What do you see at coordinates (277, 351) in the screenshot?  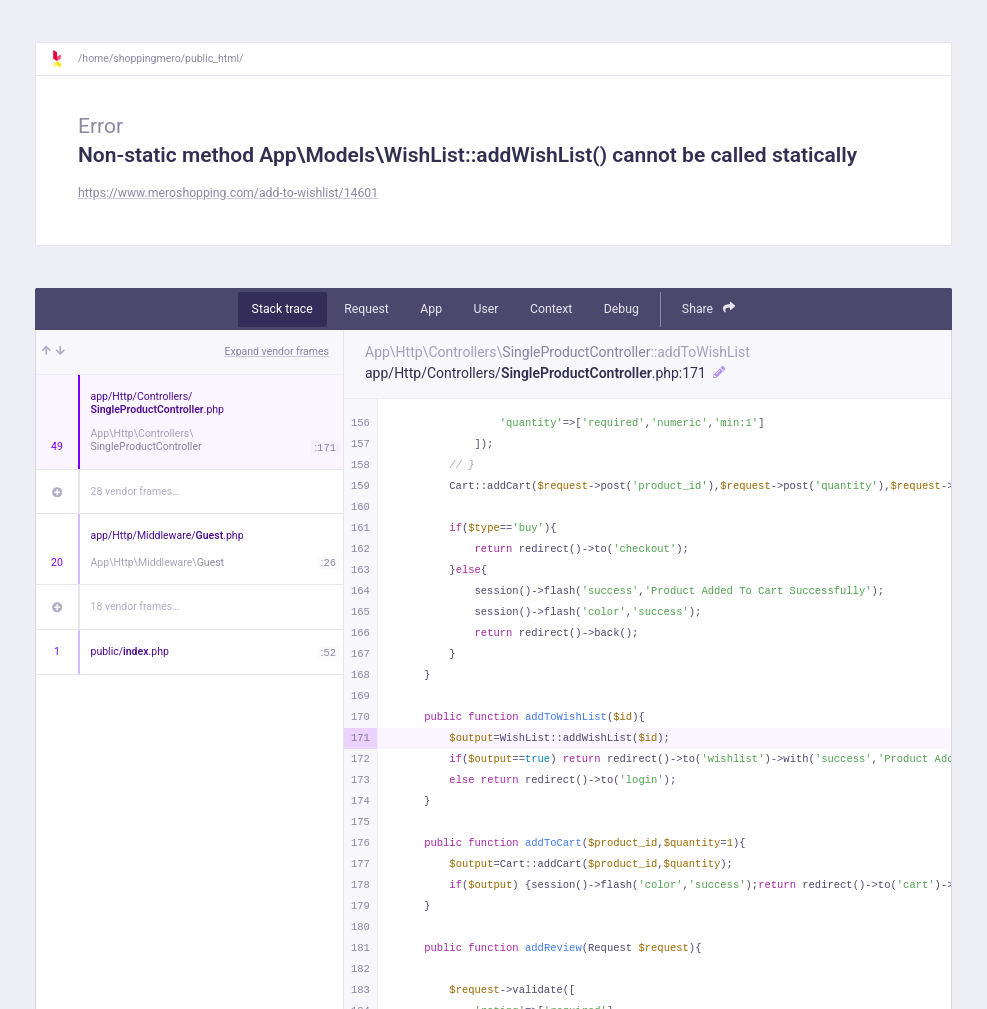 I see `Expand vendor frames` at bounding box center [277, 351].